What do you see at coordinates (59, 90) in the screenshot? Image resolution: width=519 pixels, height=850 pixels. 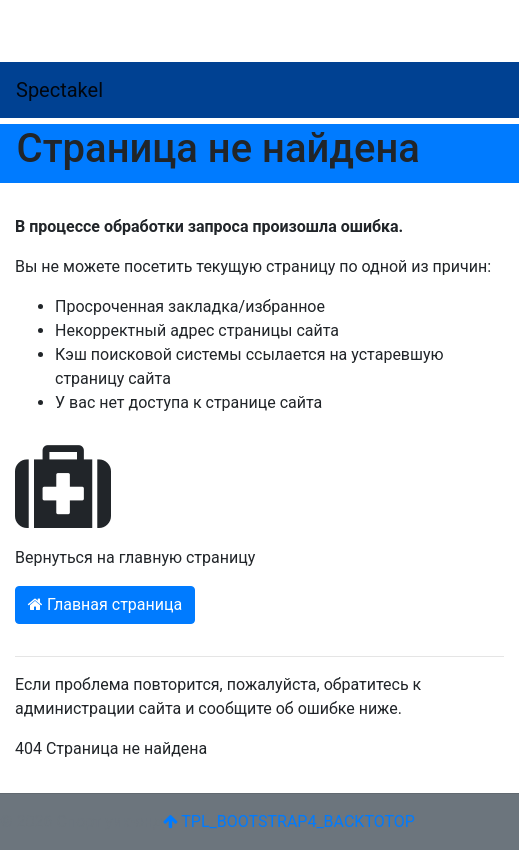 I see `Spectakel` at bounding box center [59, 90].